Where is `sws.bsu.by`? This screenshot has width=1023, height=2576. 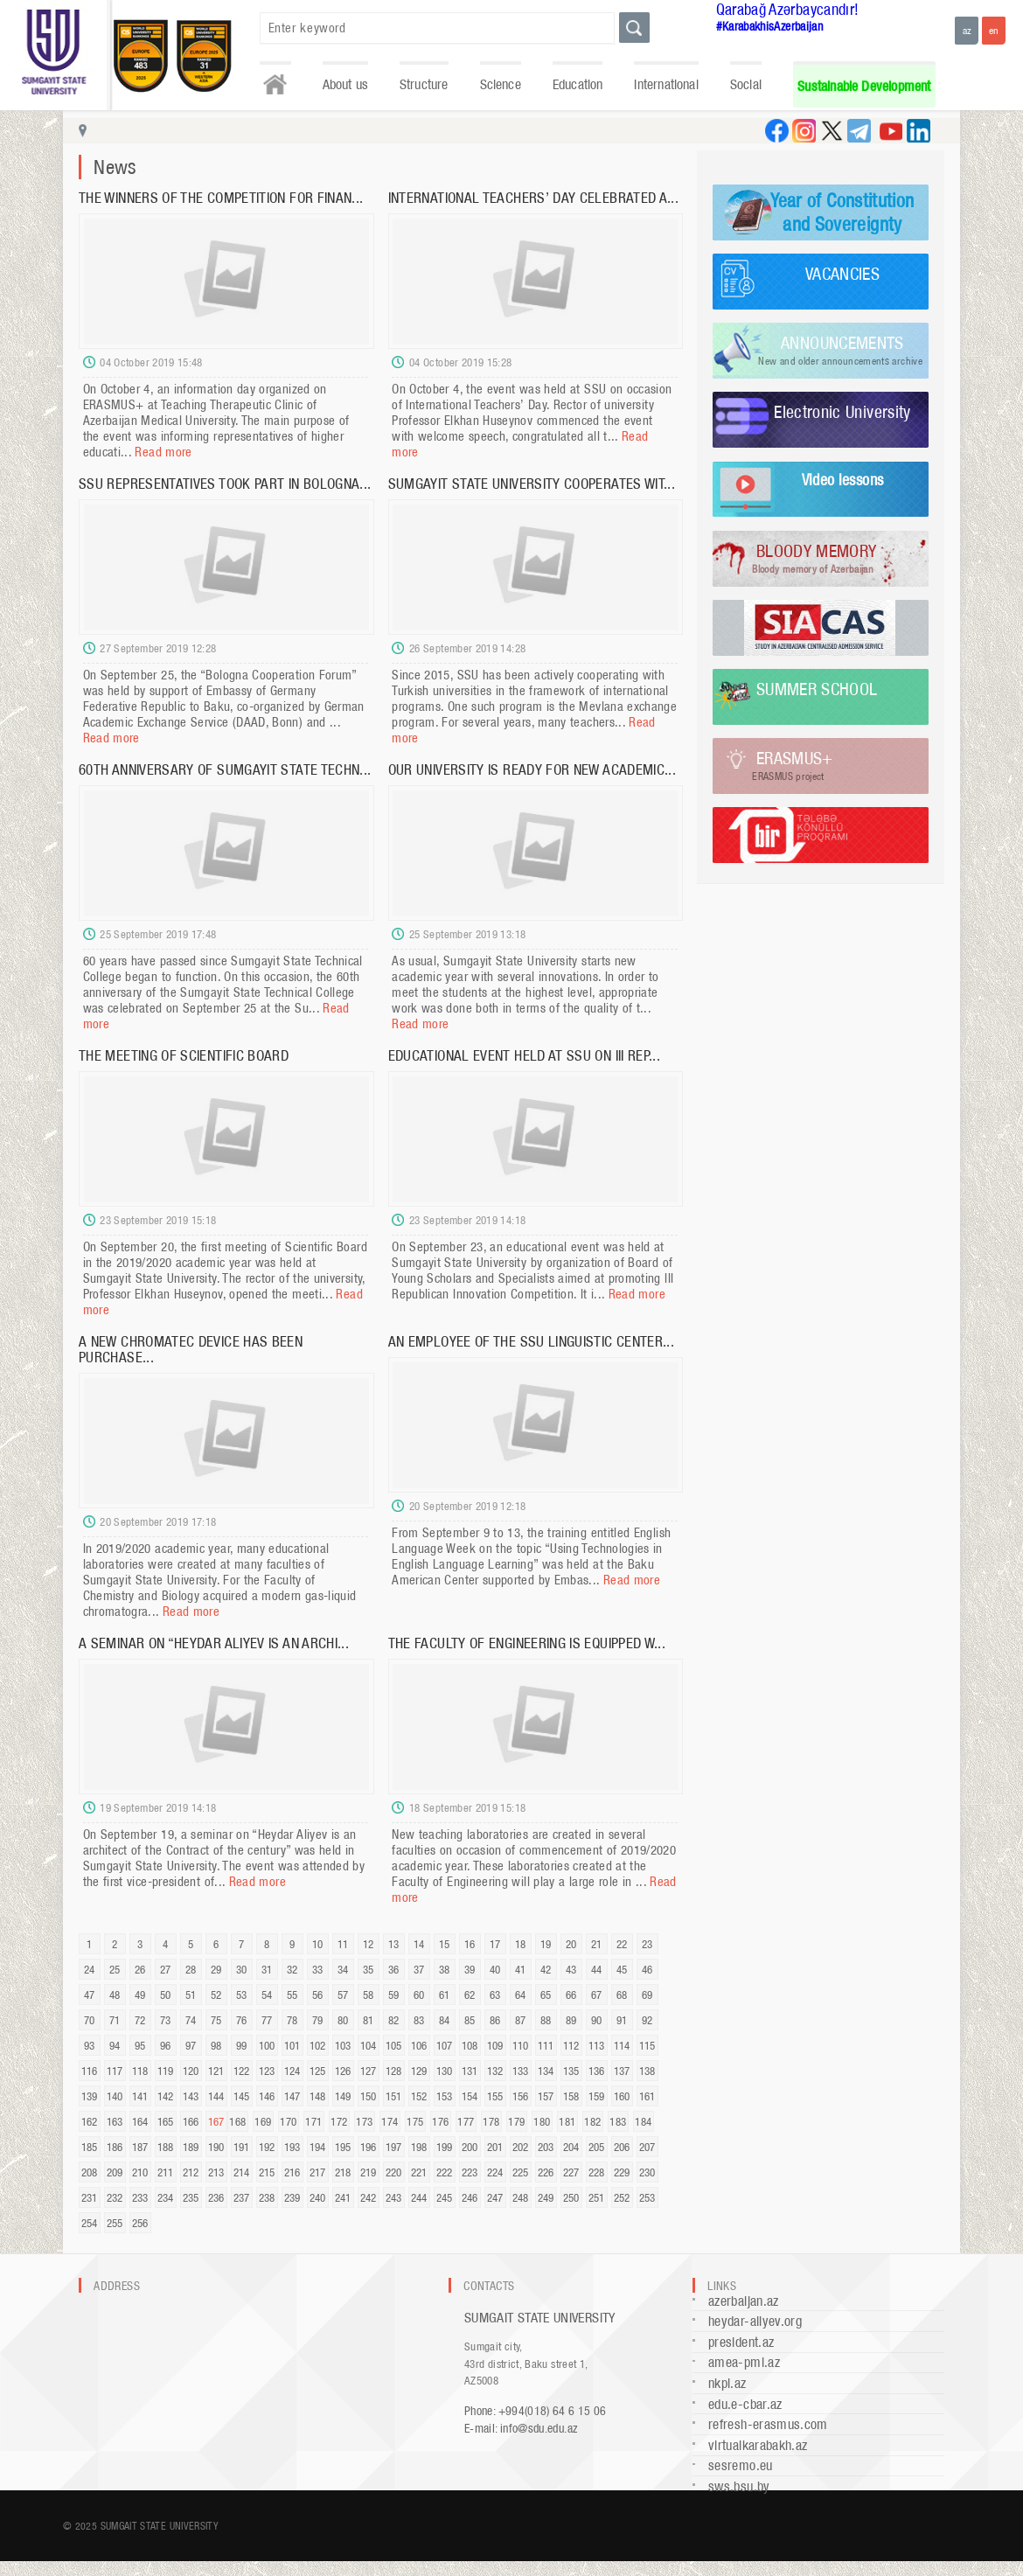
sws.bsu.by is located at coordinates (739, 2486).